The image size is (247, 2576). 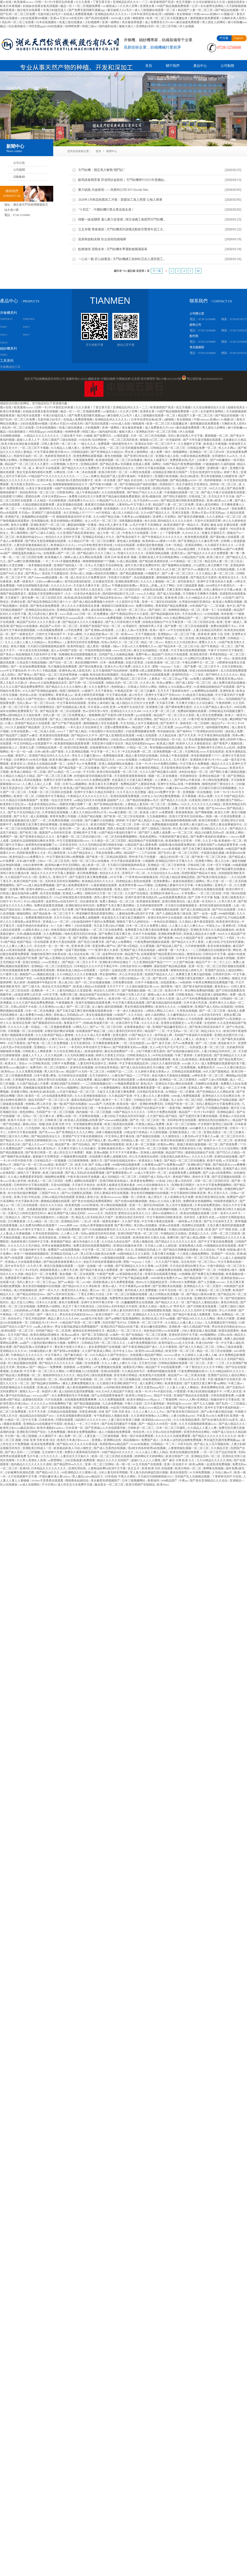 I want to click on 中文字幕有码在线观看, so click(x=72, y=703).